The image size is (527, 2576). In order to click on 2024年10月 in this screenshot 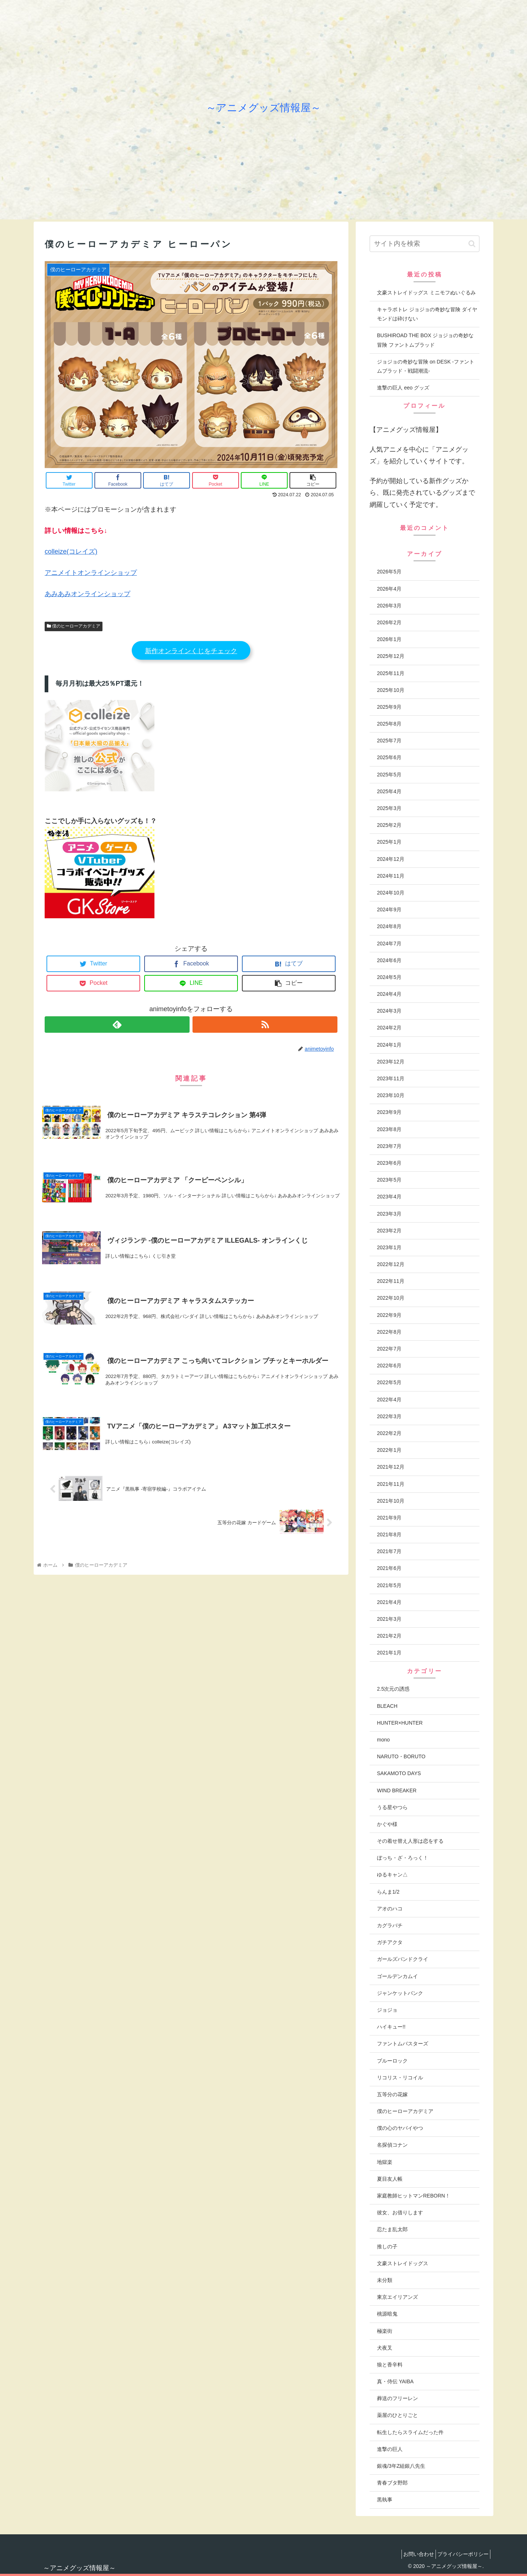, I will do `click(390, 893)`.